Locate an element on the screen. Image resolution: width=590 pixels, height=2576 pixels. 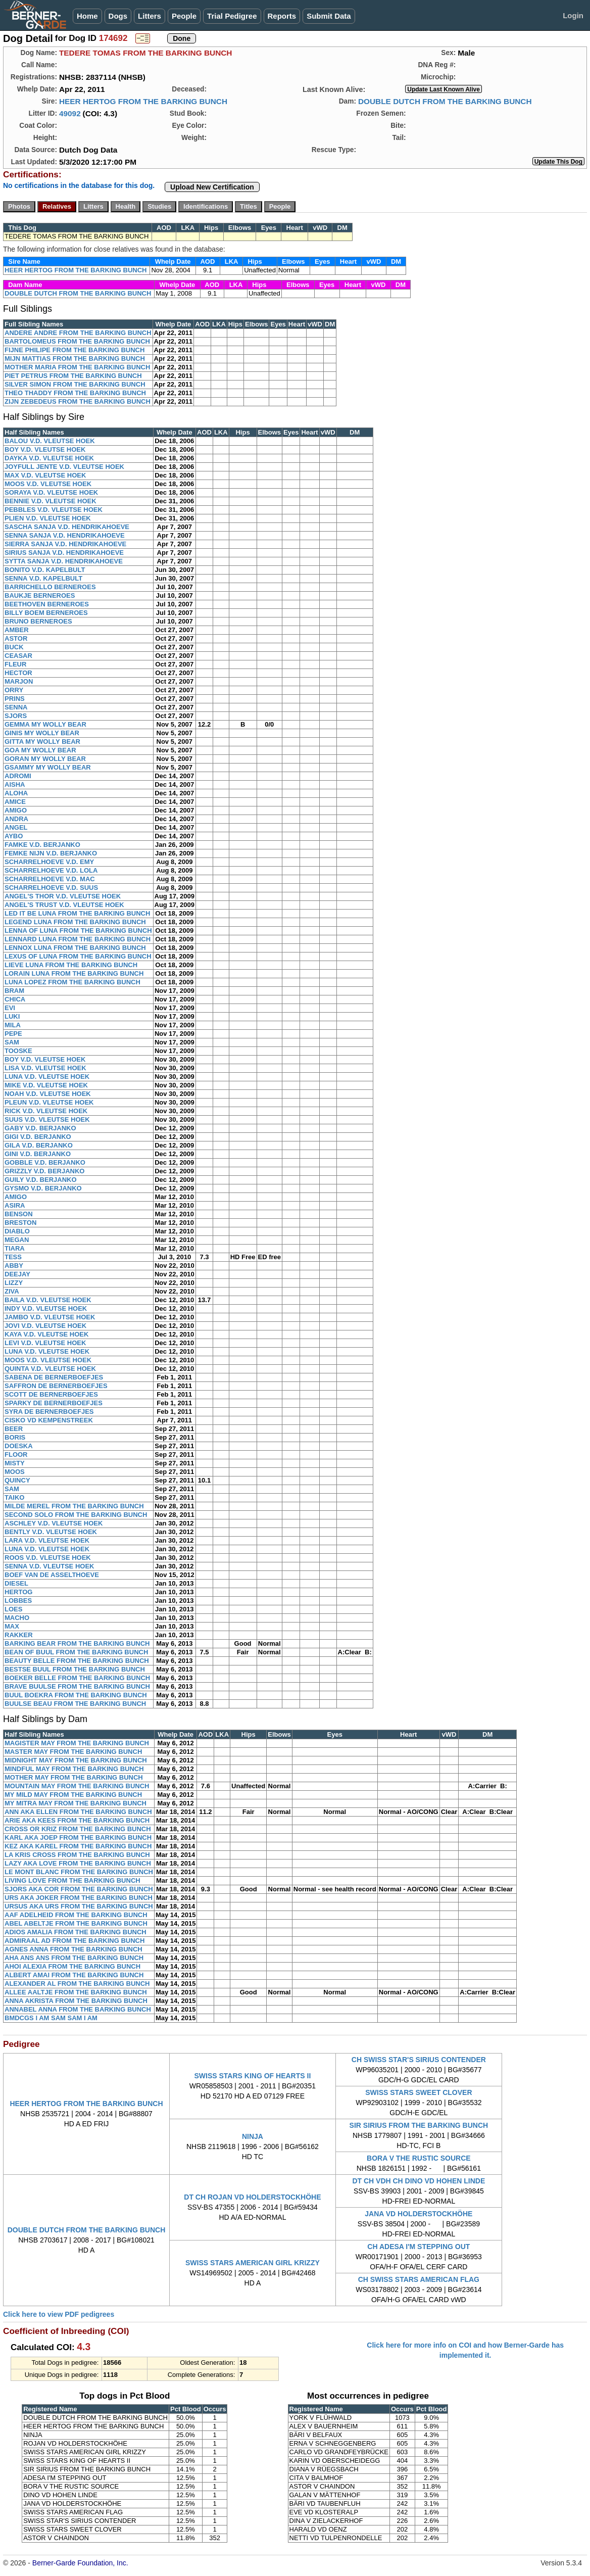
SCHARRELHOEVE V.D. MAC is located at coordinates (50, 879).